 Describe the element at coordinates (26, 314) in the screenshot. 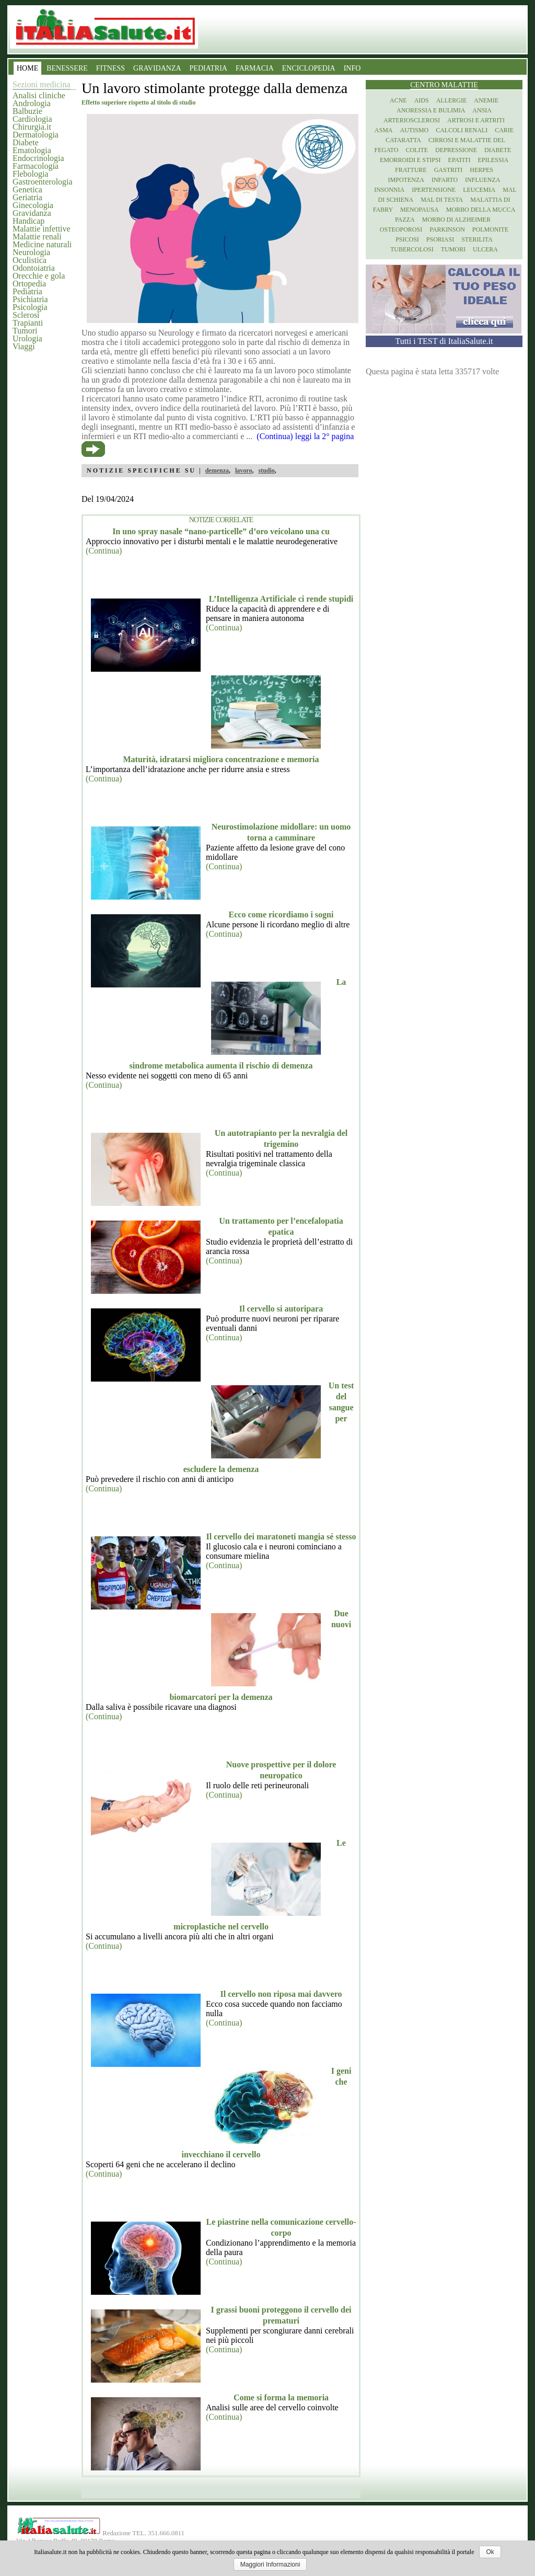

I see `Sclerosi` at that location.